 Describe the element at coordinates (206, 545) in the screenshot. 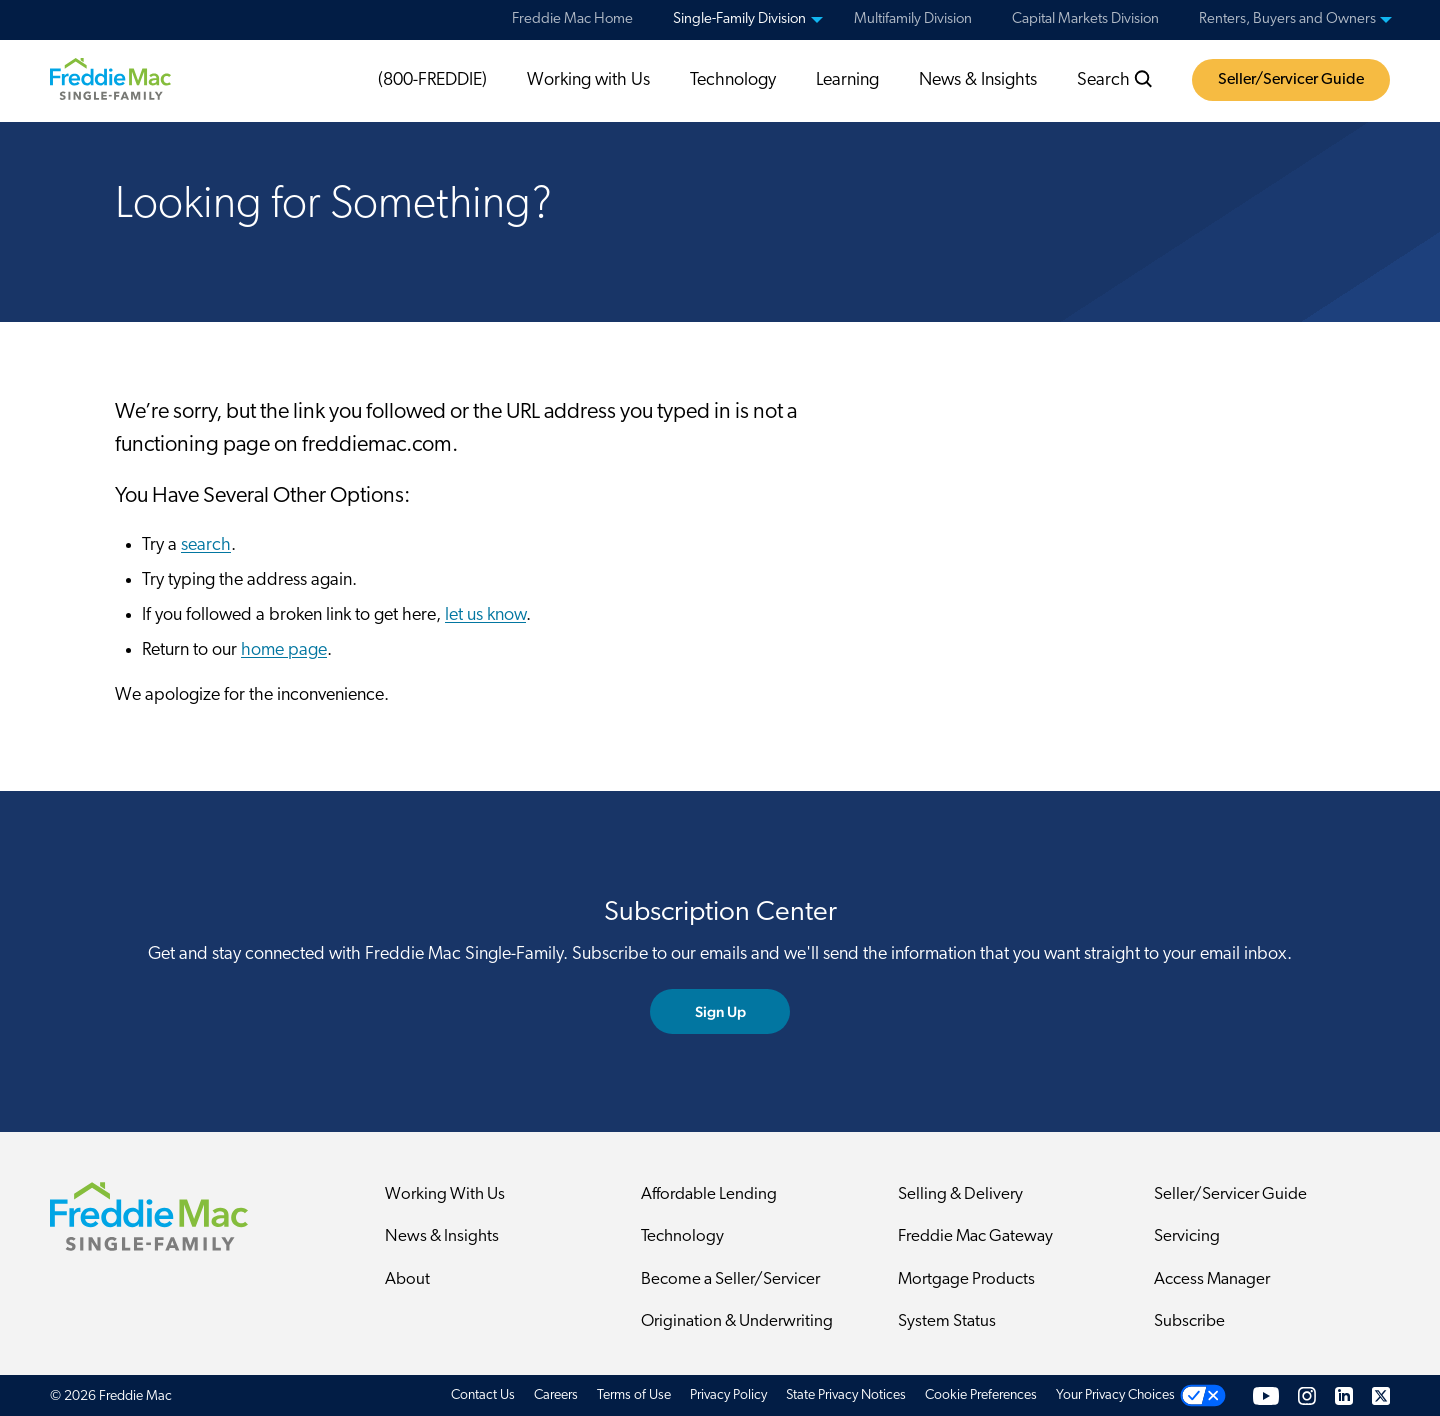

I see `search` at that location.